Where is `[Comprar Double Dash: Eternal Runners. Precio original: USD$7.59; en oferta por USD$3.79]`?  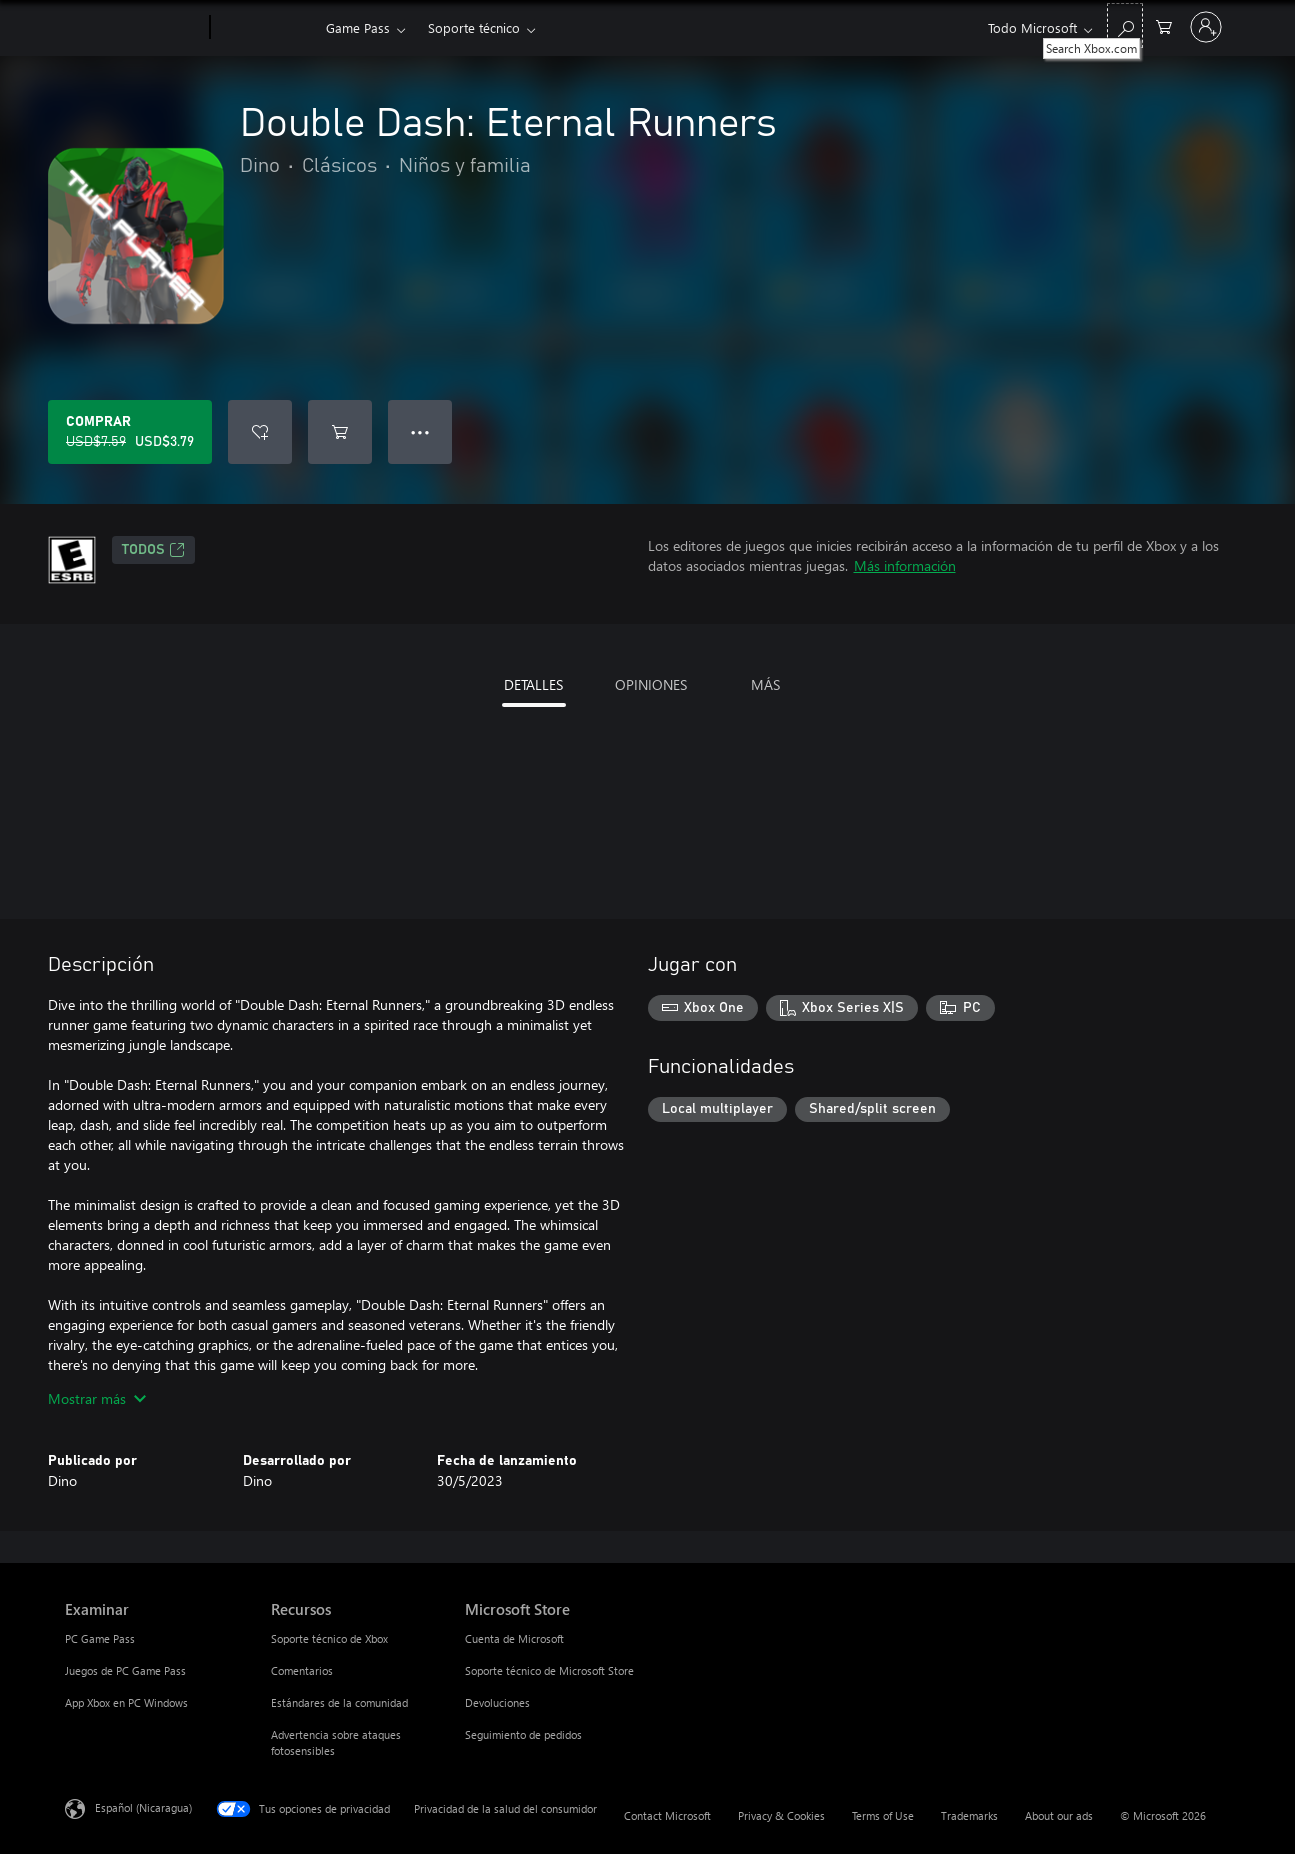 [Comprar Double Dash: Eternal Runners. Precio original: USD$7.59; en oferta por USD$3.79] is located at coordinates (130, 432).